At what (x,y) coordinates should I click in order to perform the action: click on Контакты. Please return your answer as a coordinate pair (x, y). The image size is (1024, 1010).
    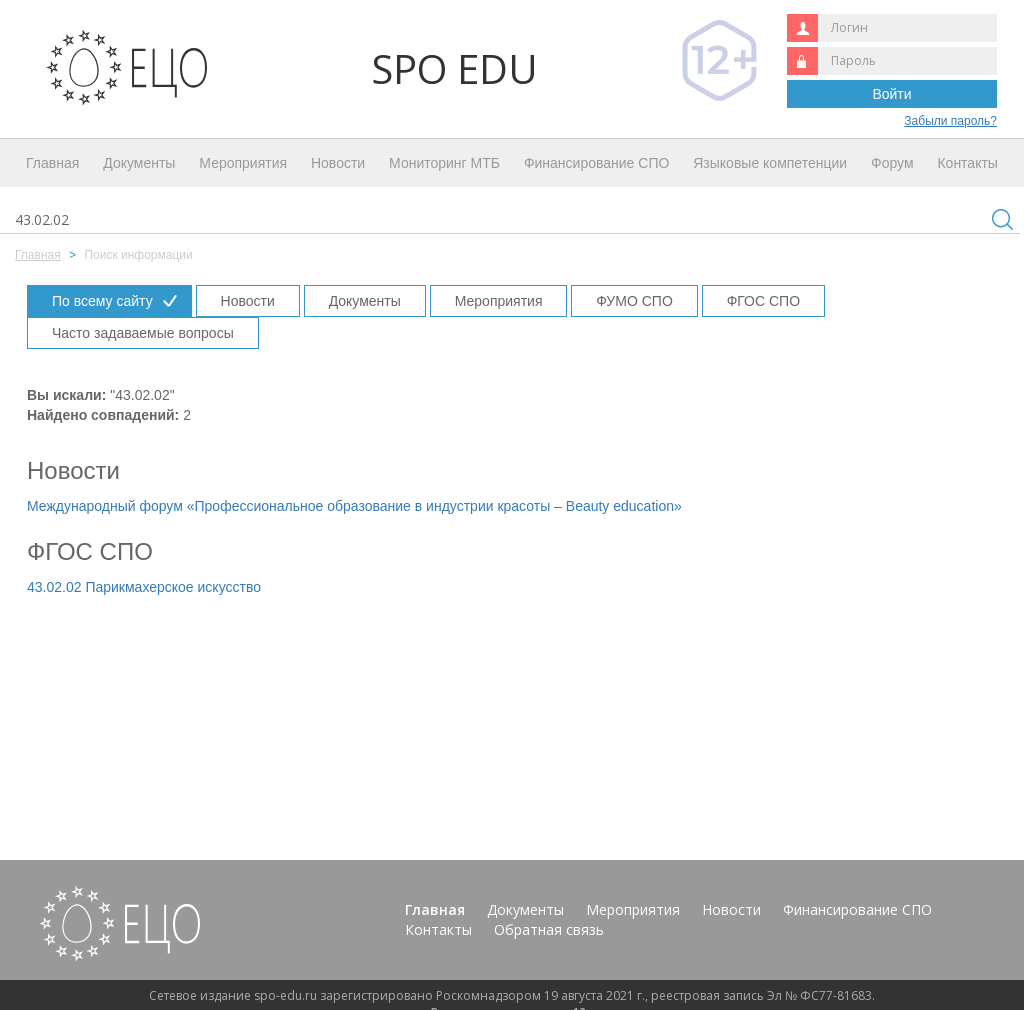
    Looking at the image, I should click on (967, 163).